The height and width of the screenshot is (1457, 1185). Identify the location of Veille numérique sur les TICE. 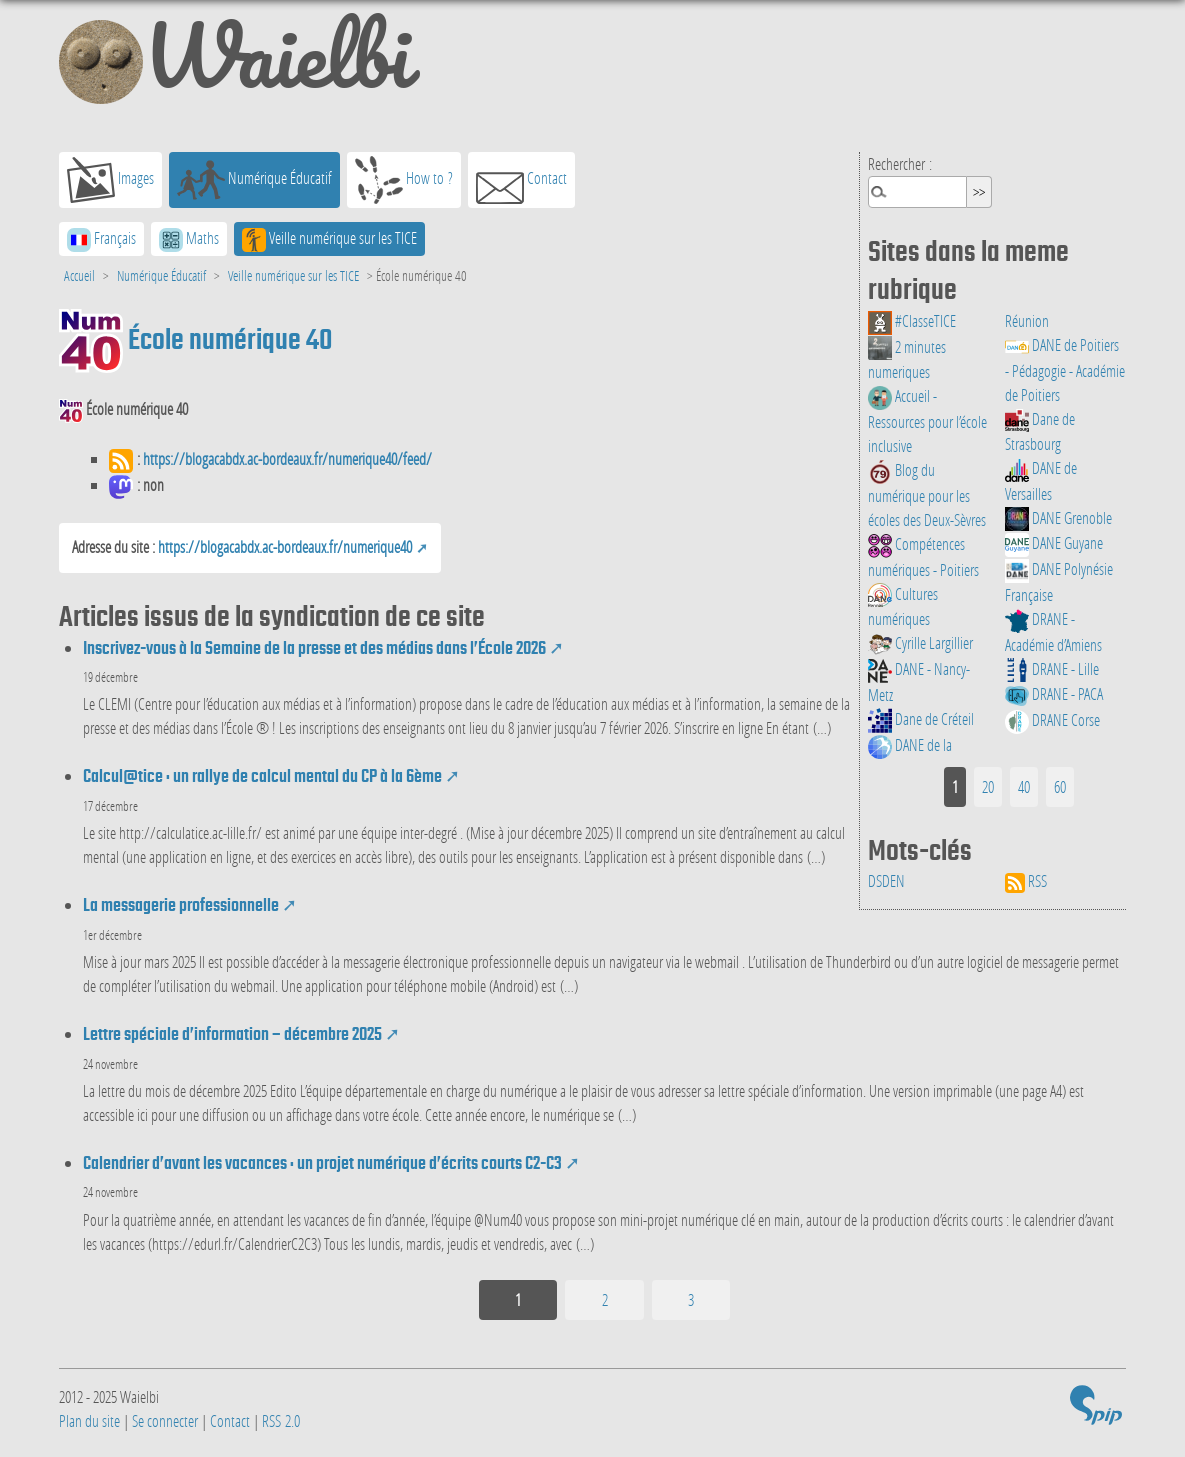
(329, 239).